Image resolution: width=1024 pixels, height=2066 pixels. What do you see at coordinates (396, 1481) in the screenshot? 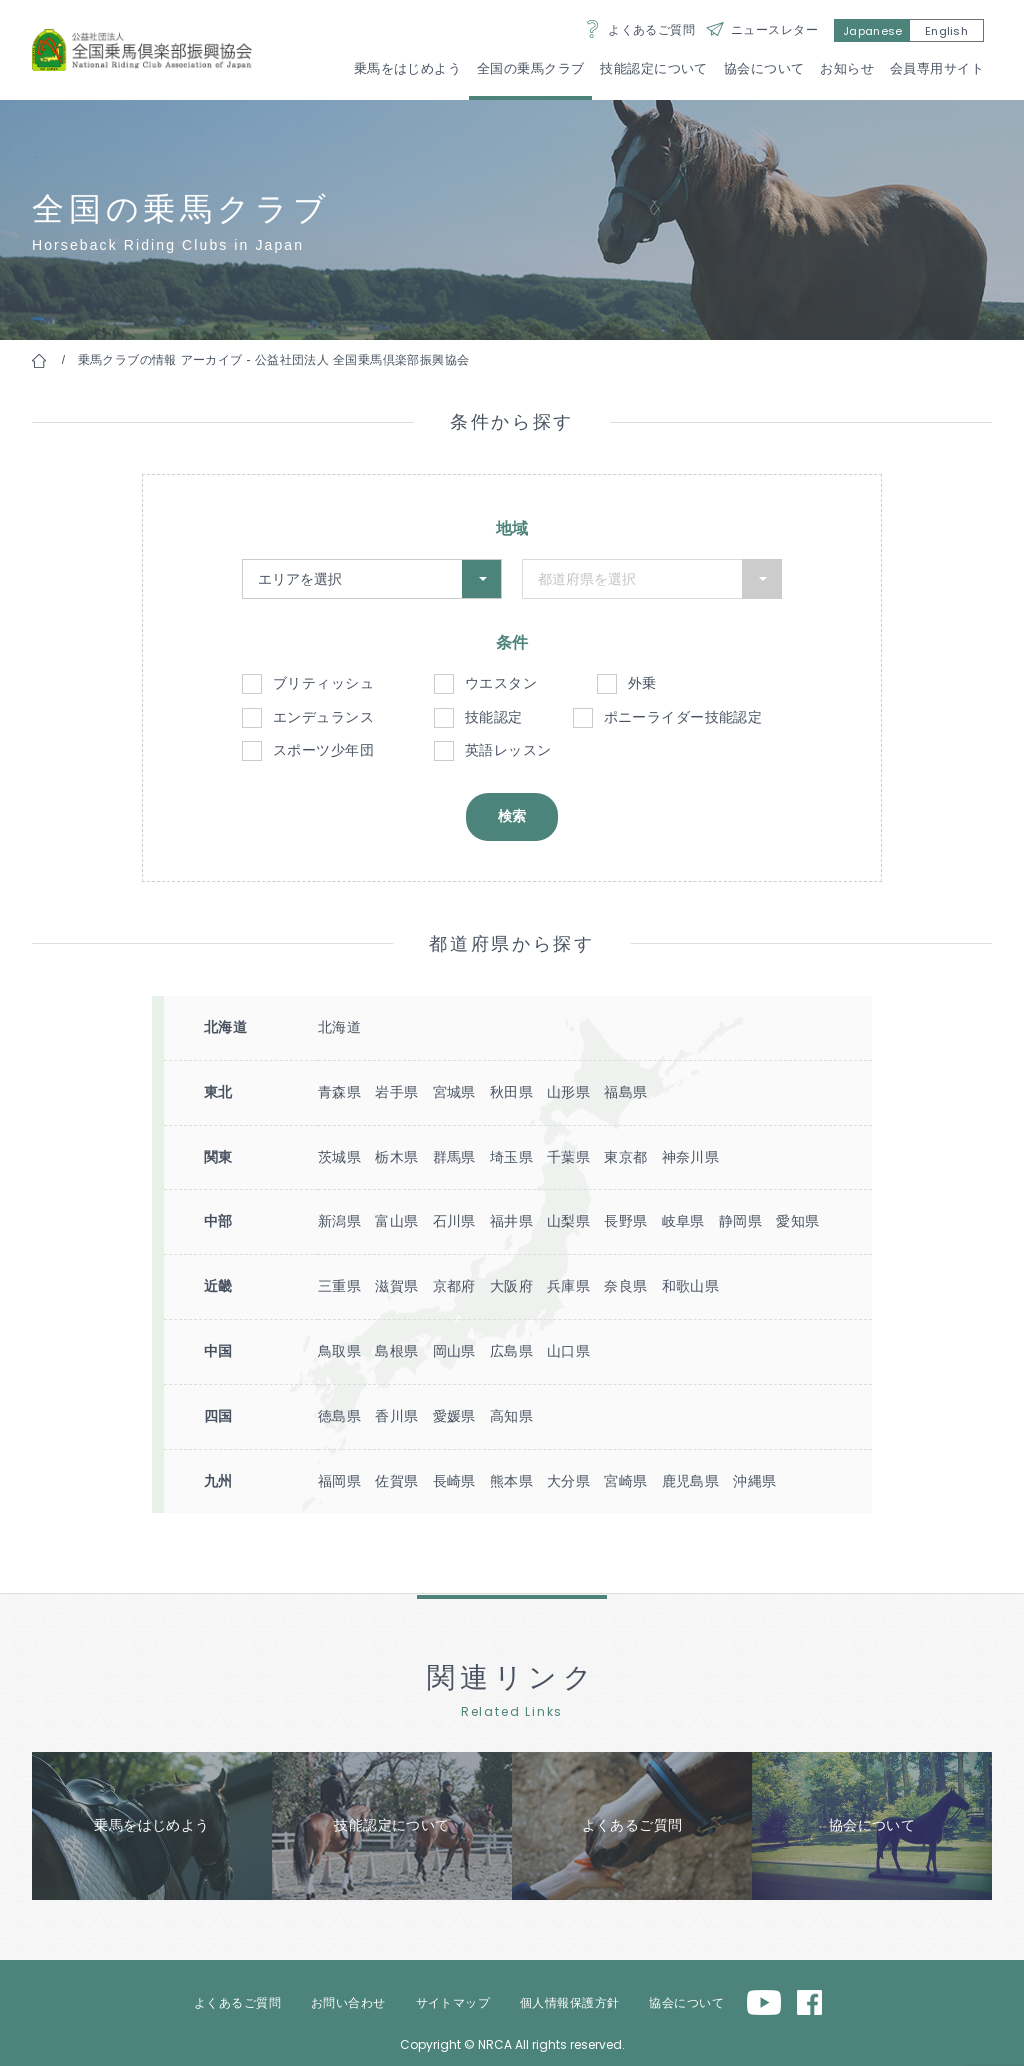
I see `佐賀県` at bounding box center [396, 1481].